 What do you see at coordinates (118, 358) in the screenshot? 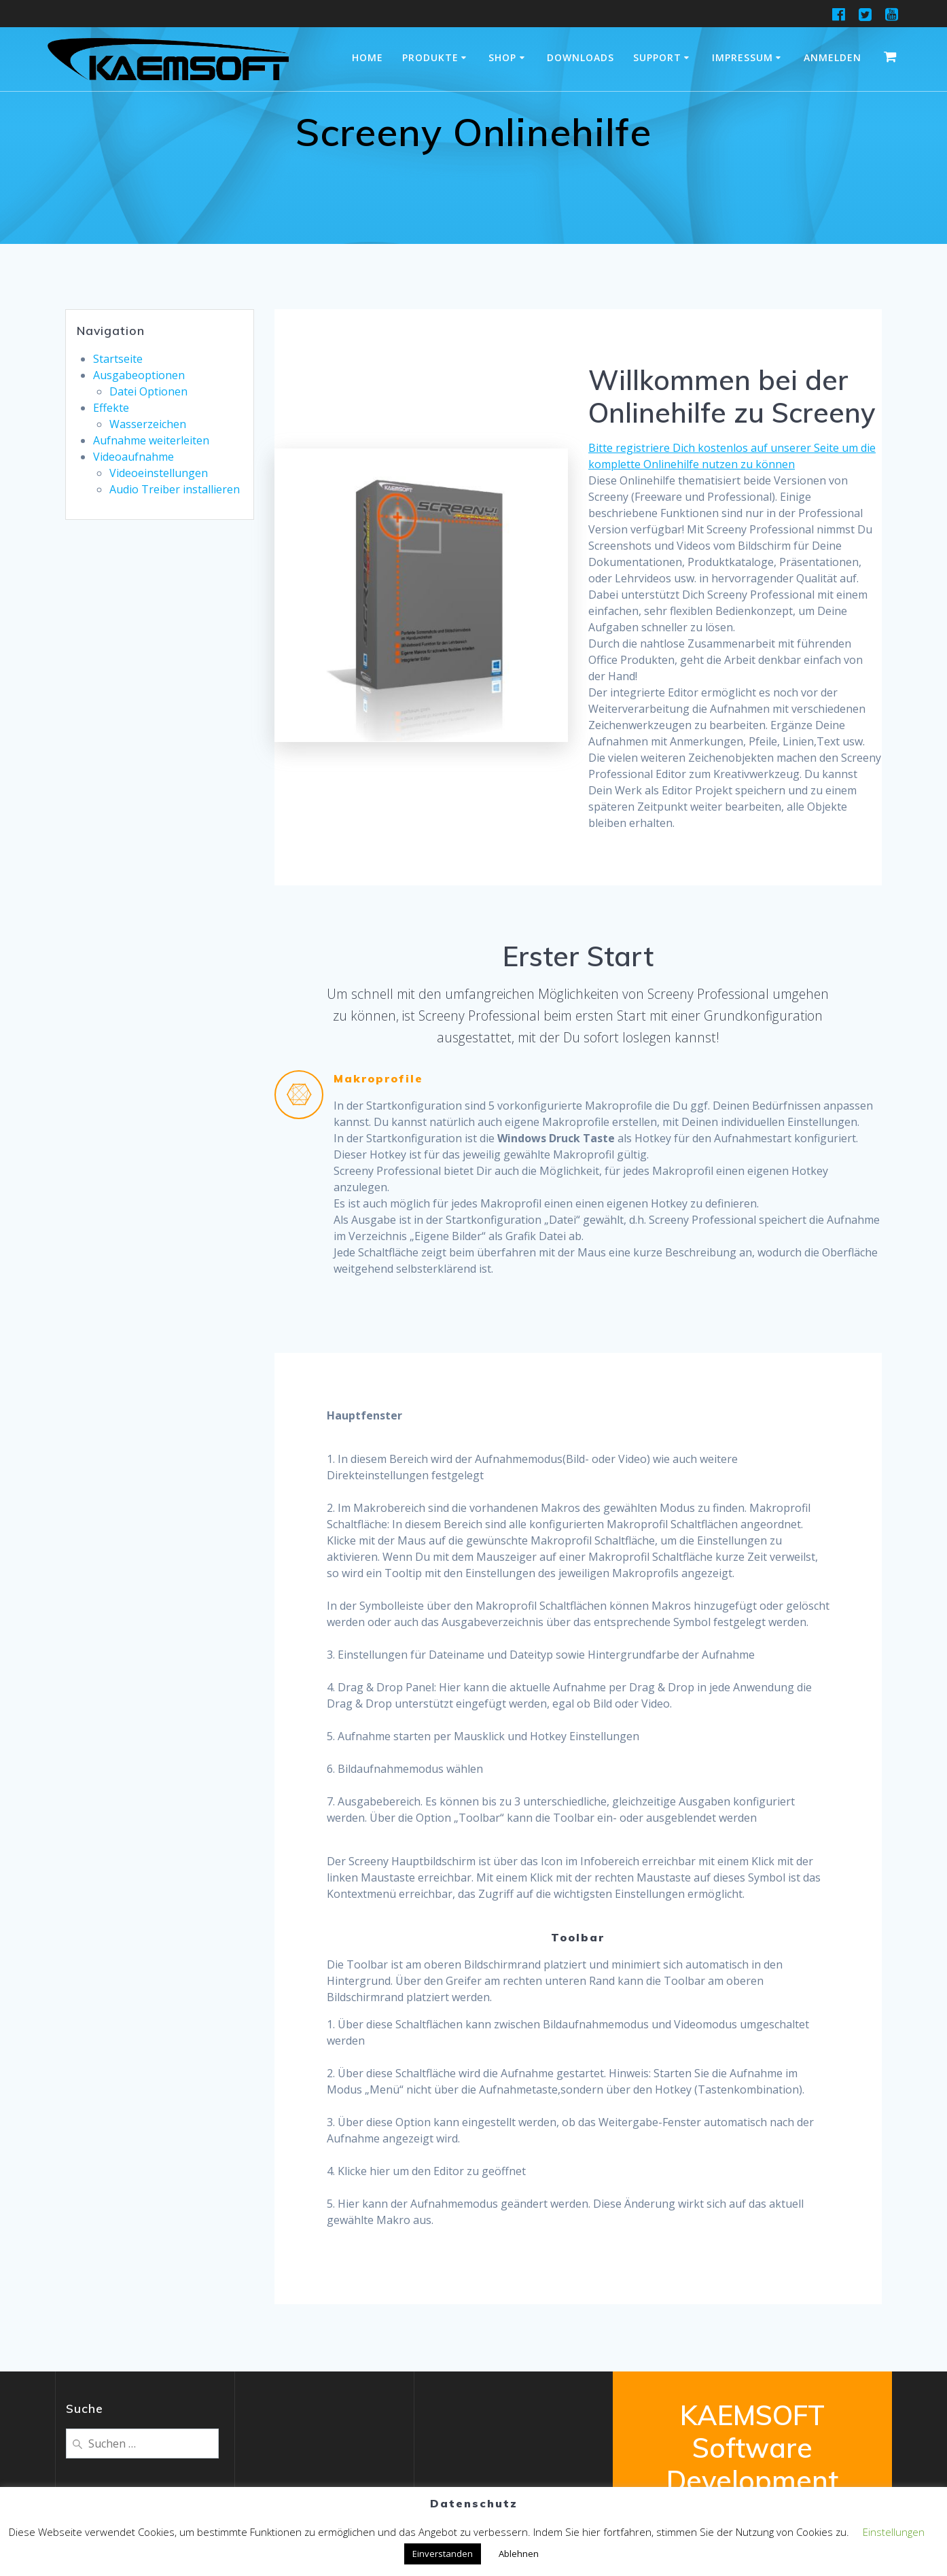
I see `Startseite` at bounding box center [118, 358].